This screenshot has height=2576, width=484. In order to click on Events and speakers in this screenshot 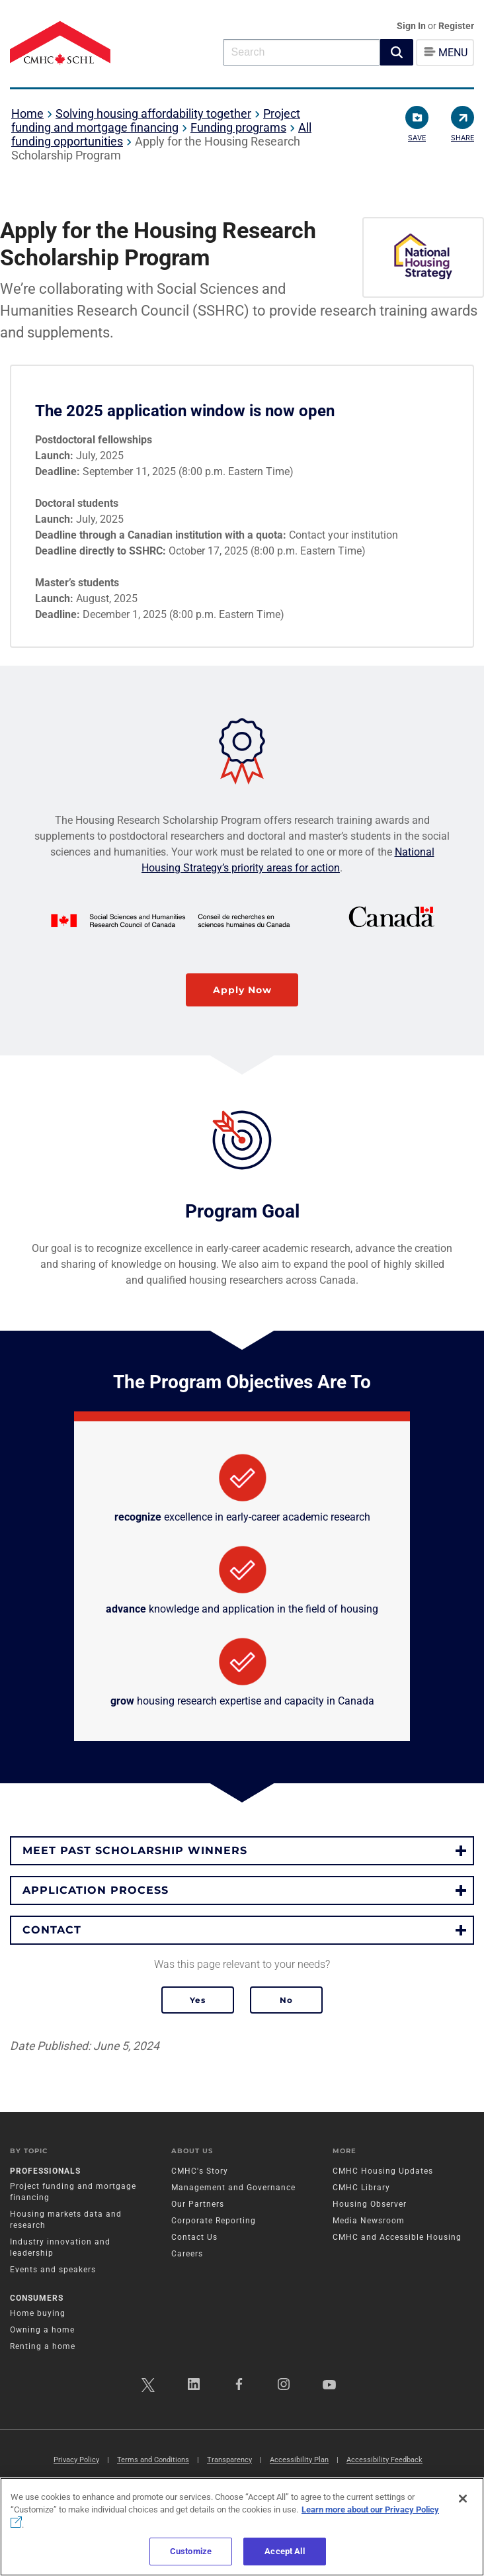, I will do `click(53, 2269)`.